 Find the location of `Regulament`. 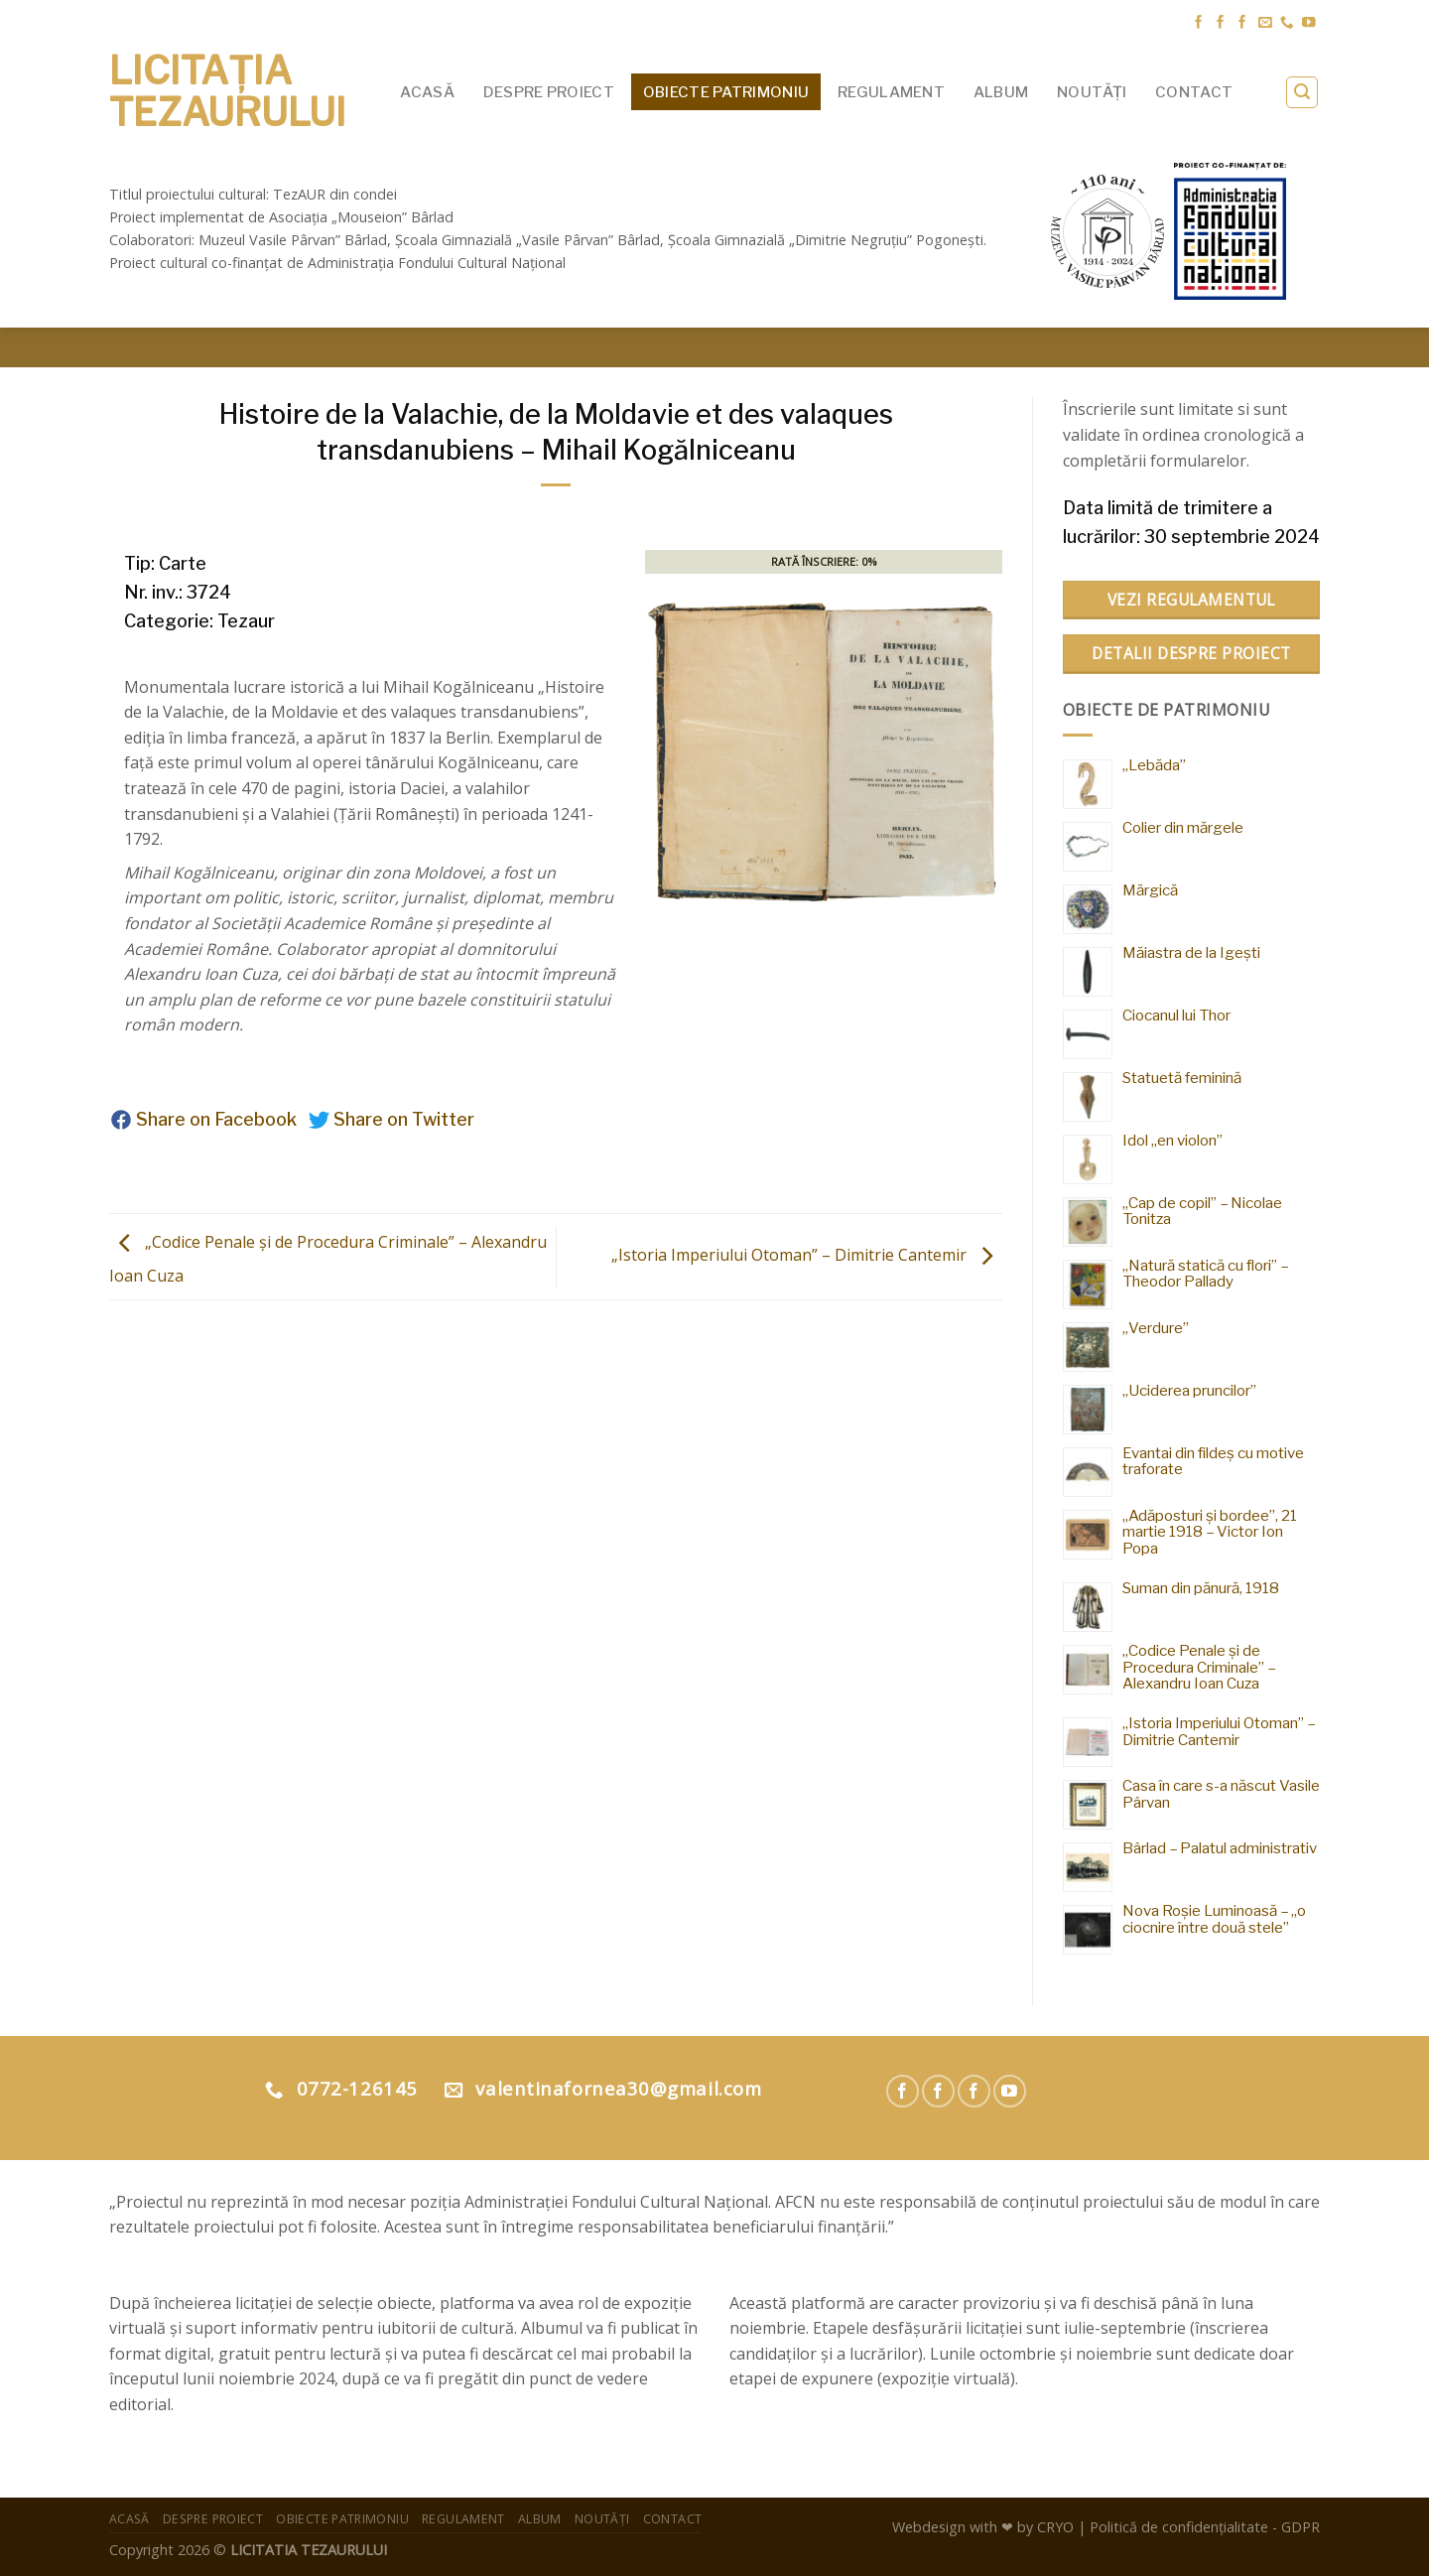

Regulament is located at coordinates (891, 91).